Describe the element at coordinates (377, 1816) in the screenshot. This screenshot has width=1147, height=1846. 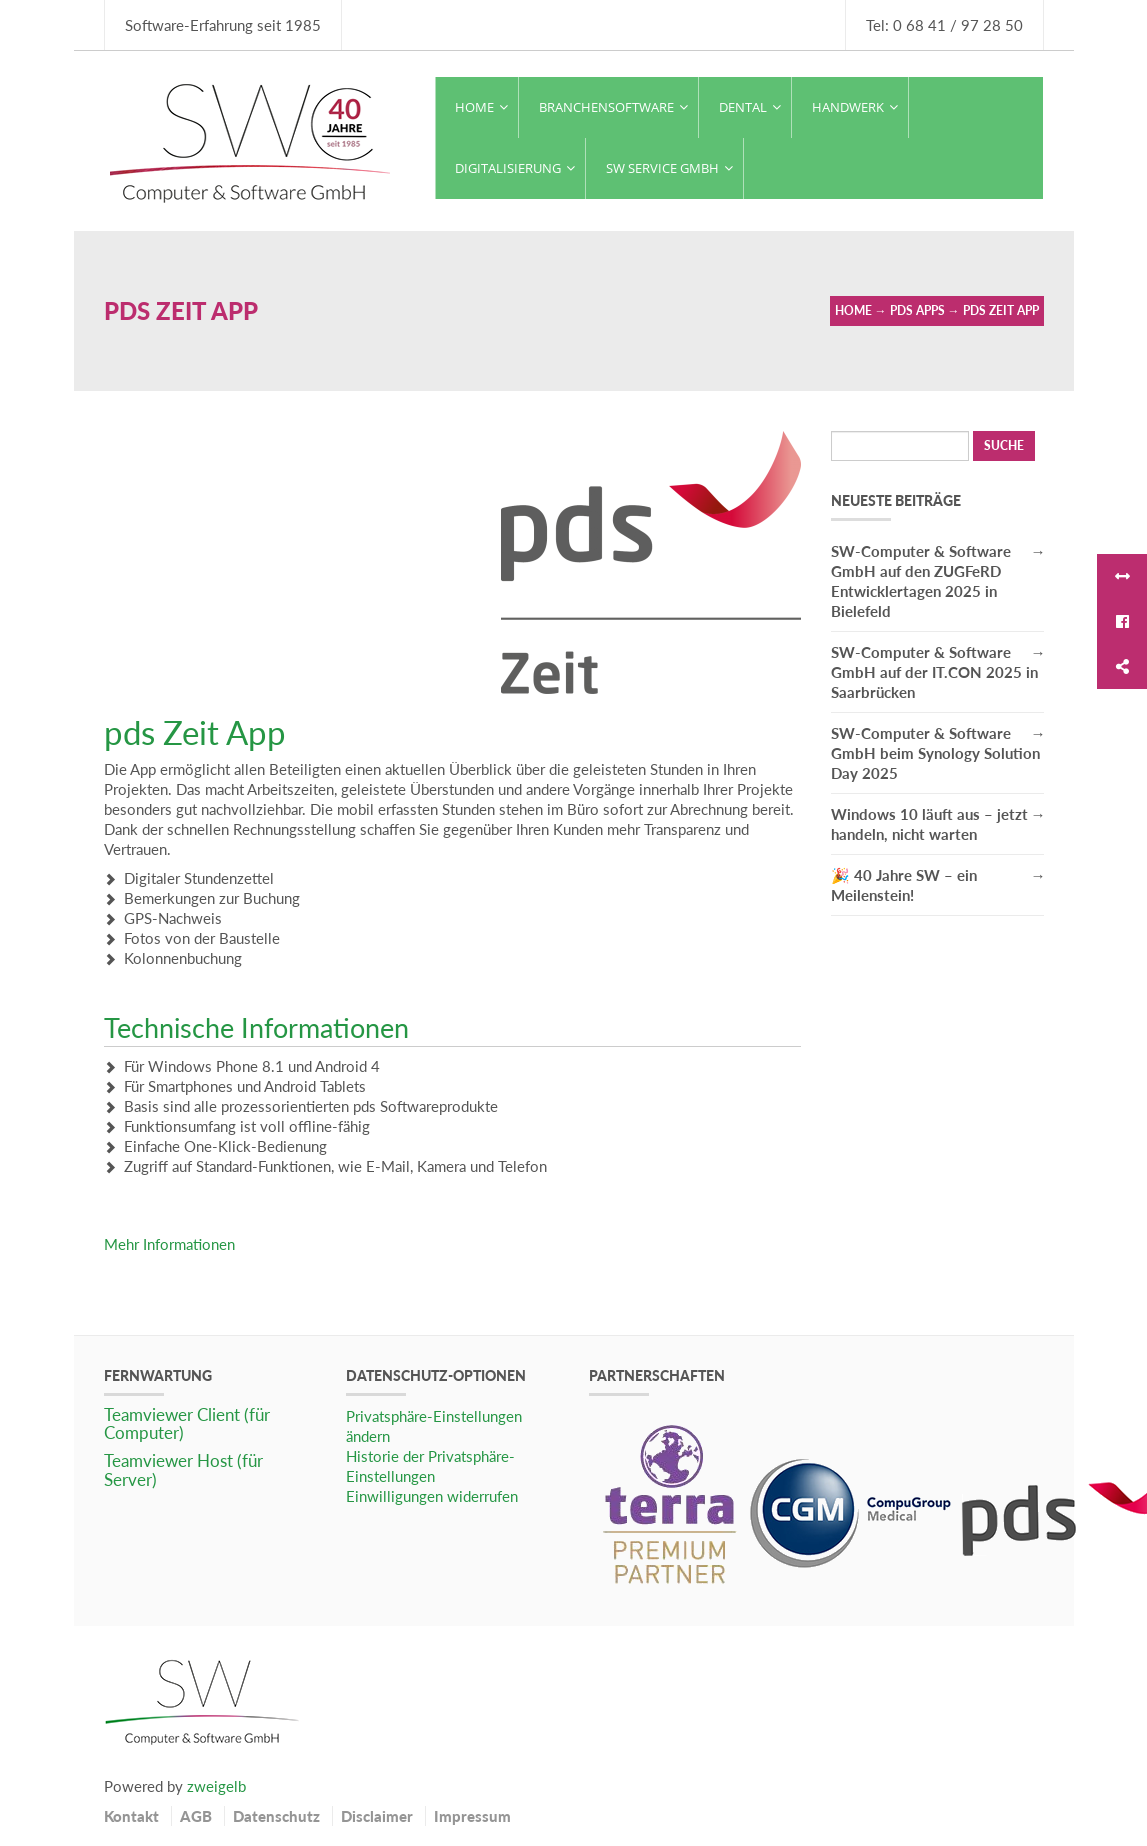
I see `Disclaimer` at that location.